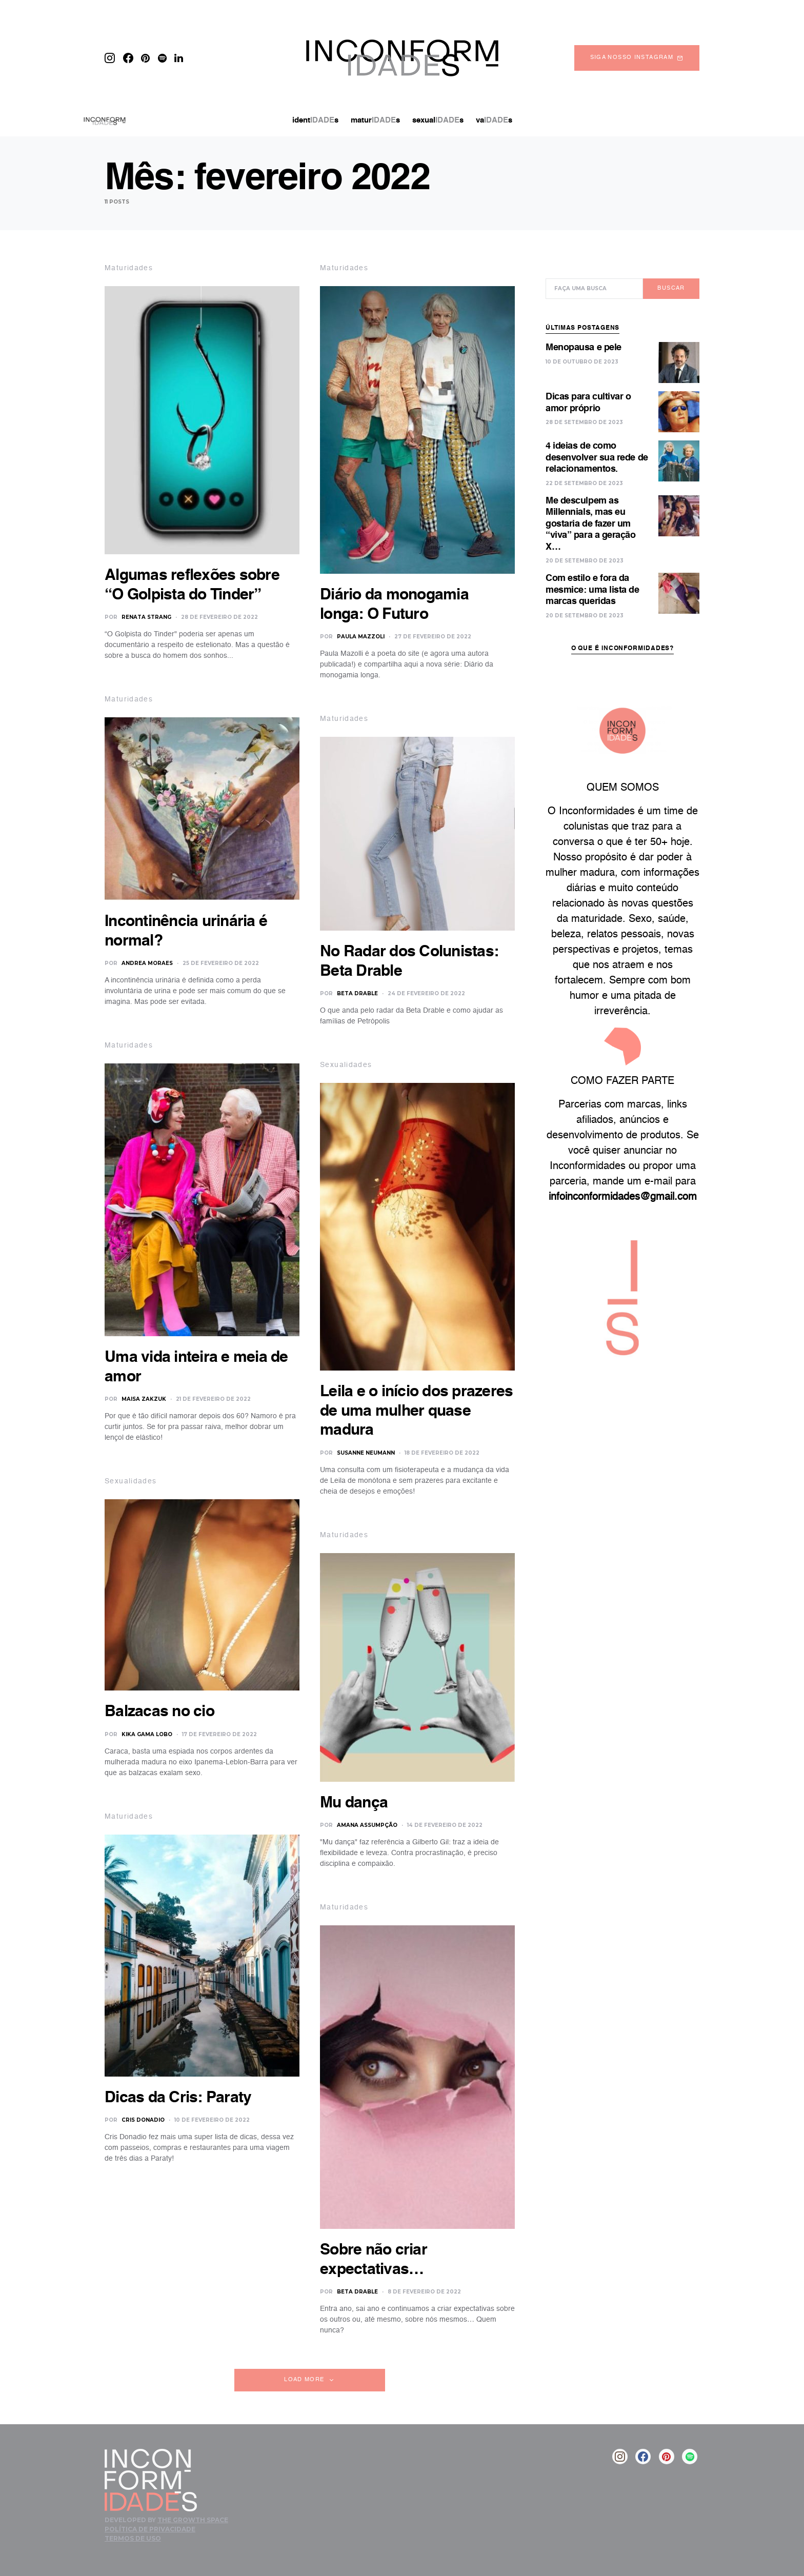  I want to click on Paula Mazzoli, so click(361, 636).